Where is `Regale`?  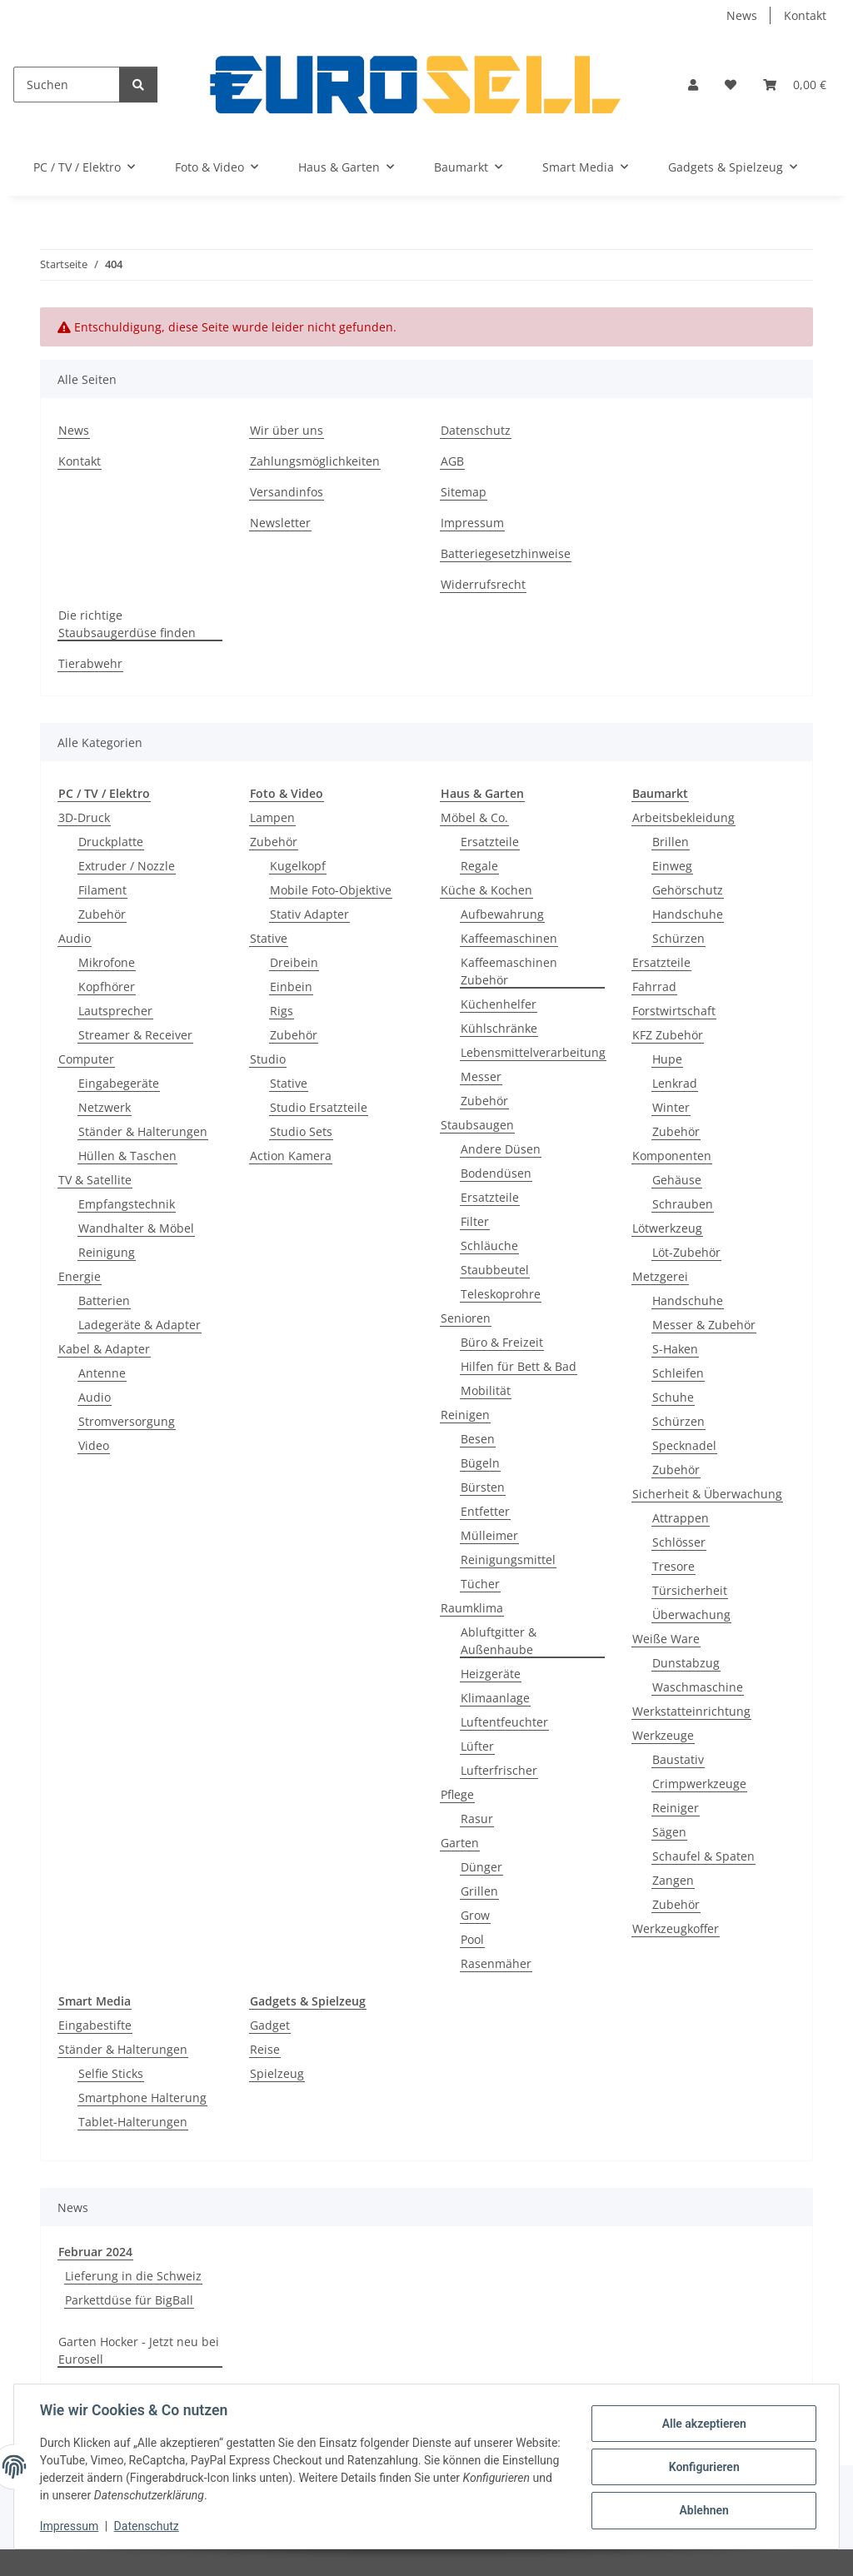
Regale is located at coordinates (479, 866).